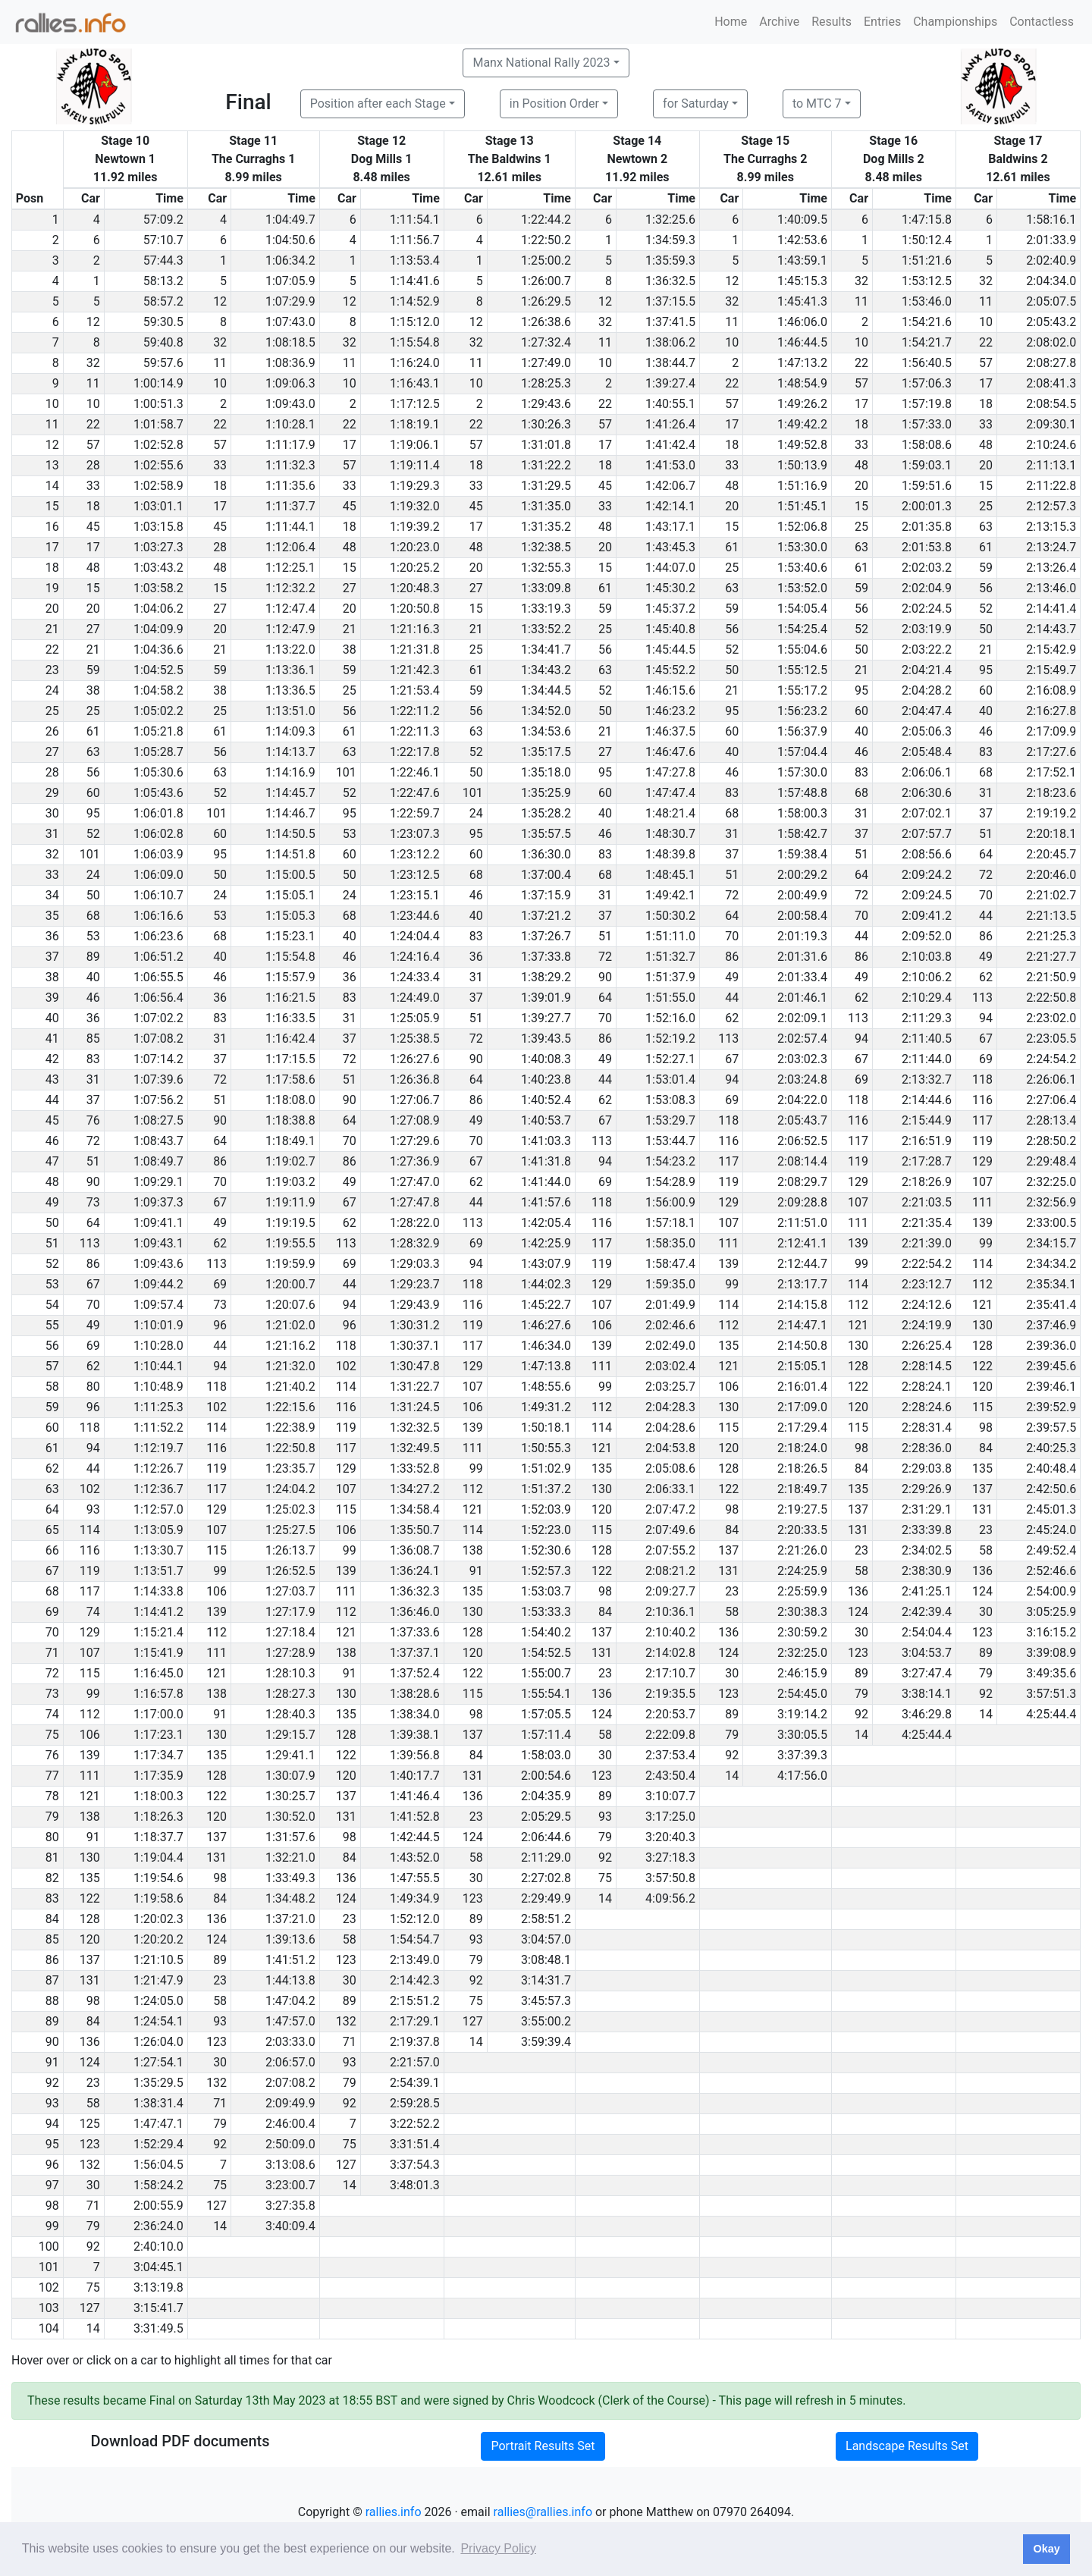 The image size is (1092, 2576). Describe the element at coordinates (415, 2164) in the screenshot. I see `3:37:54.3` at that location.